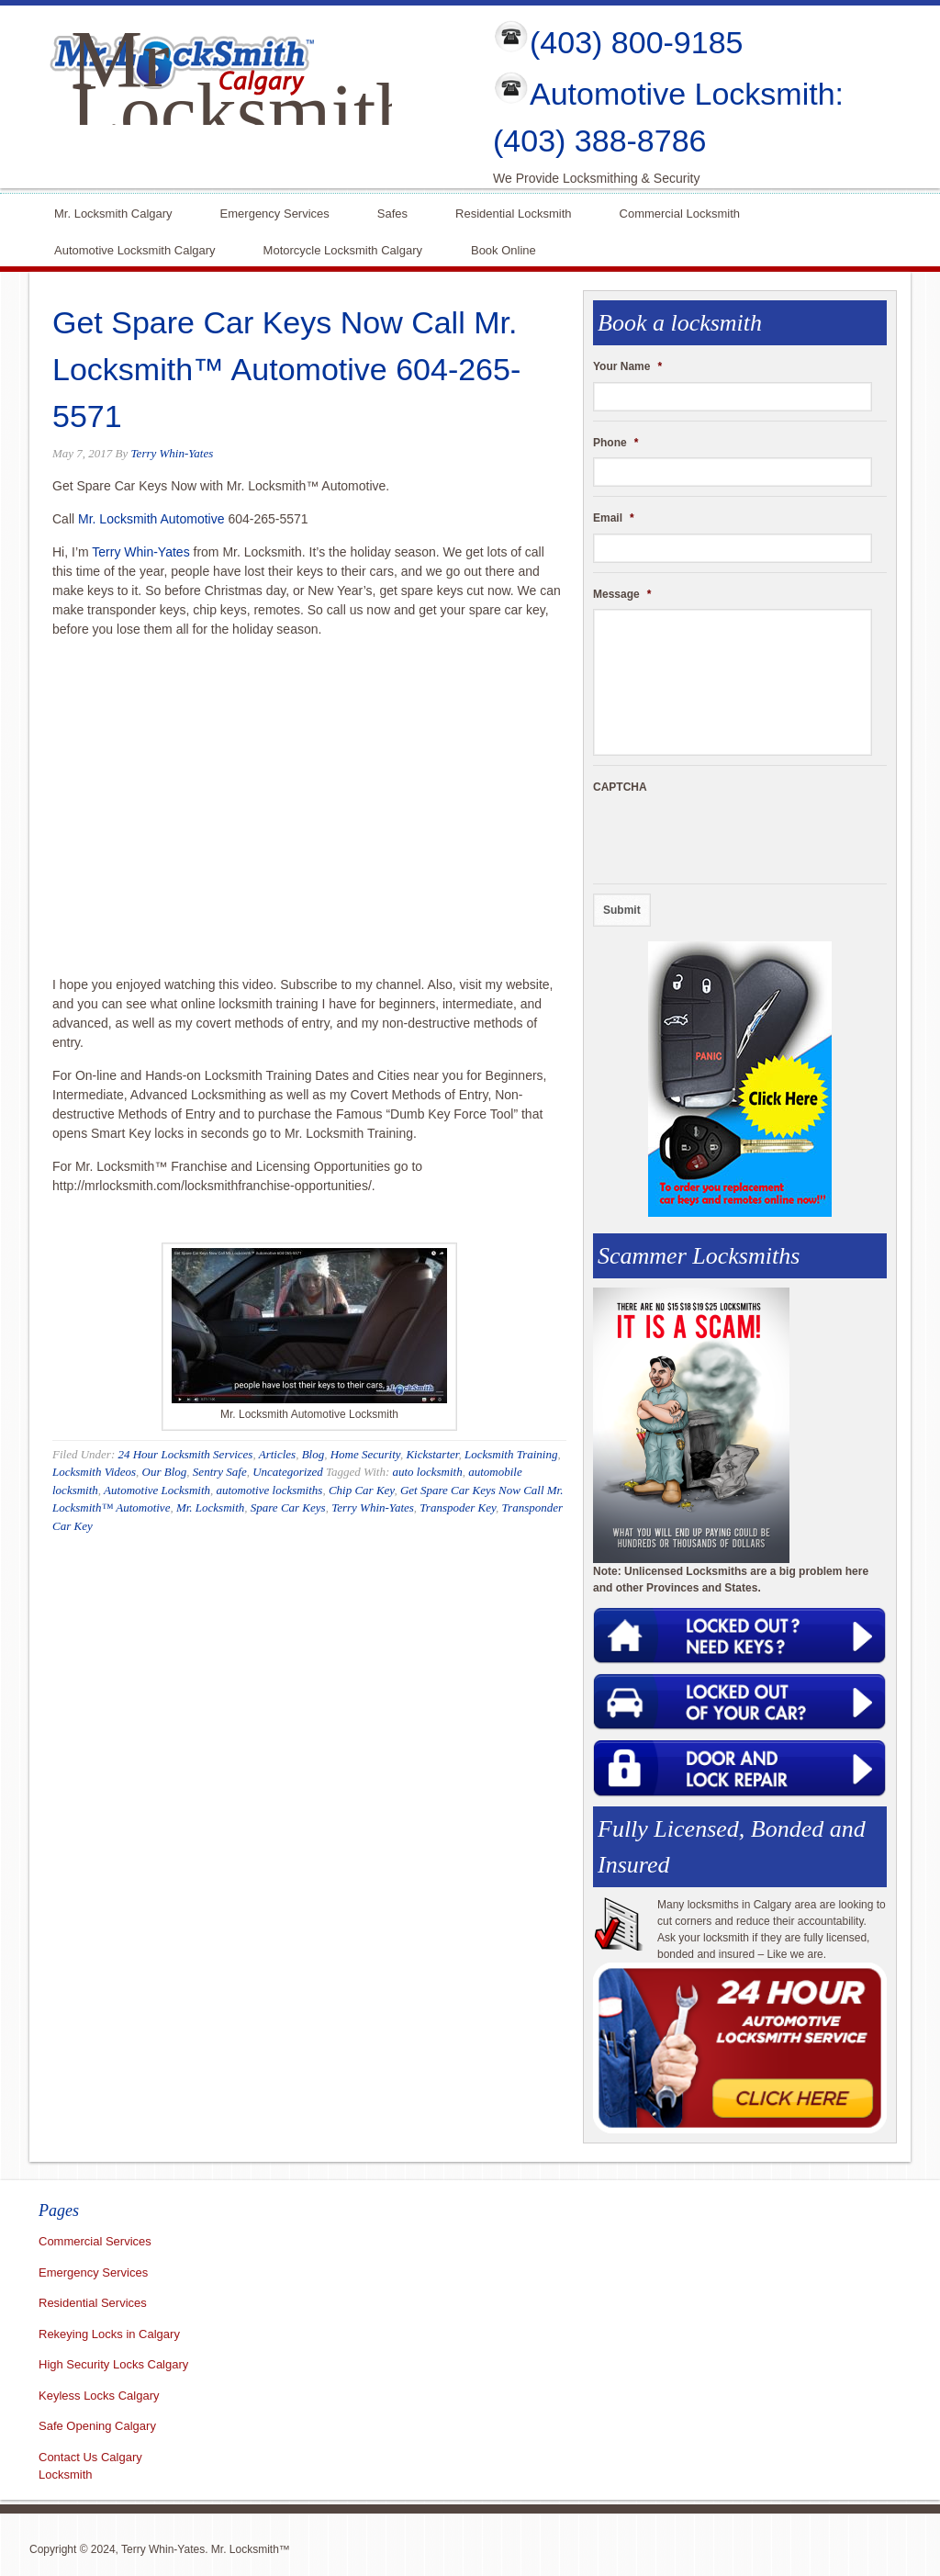 The width and height of the screenshot is (940, 2576). Describe the element at coordinates (275, 211) in the screenshot. I see `Emergency Services` at that location.